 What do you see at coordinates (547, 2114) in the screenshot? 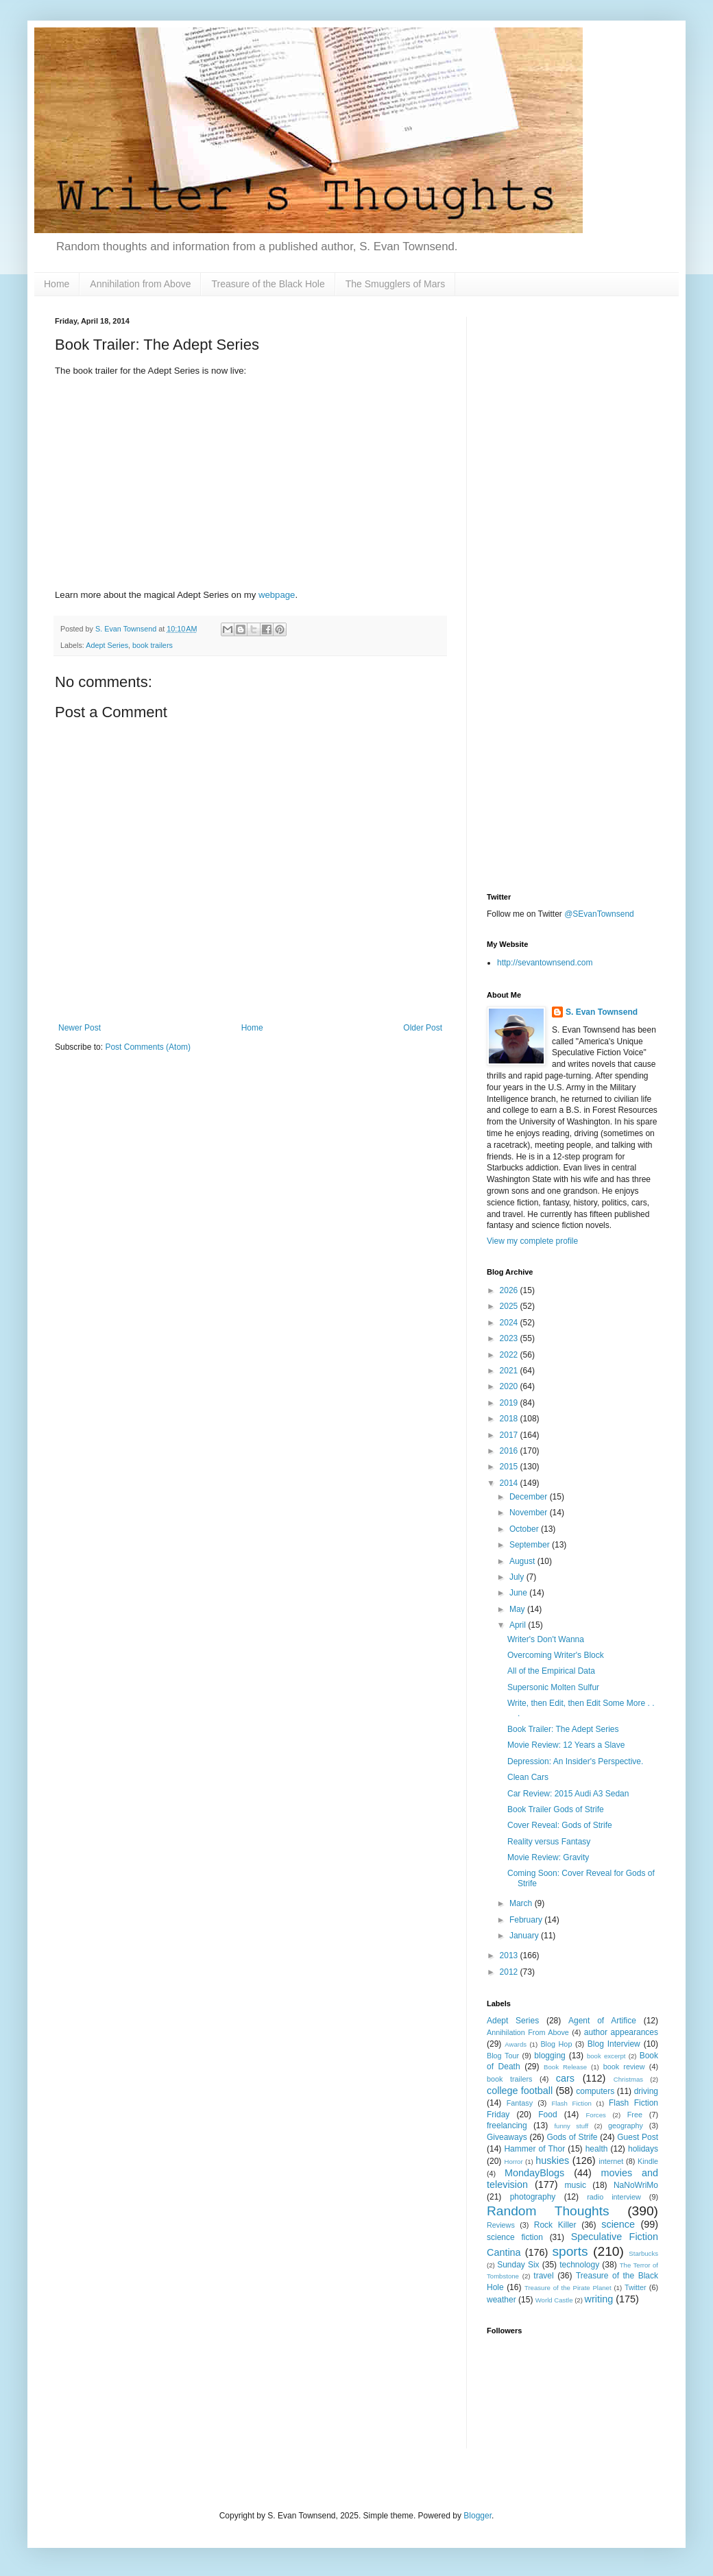
I see `Food` at bounding box center [547, 2114].